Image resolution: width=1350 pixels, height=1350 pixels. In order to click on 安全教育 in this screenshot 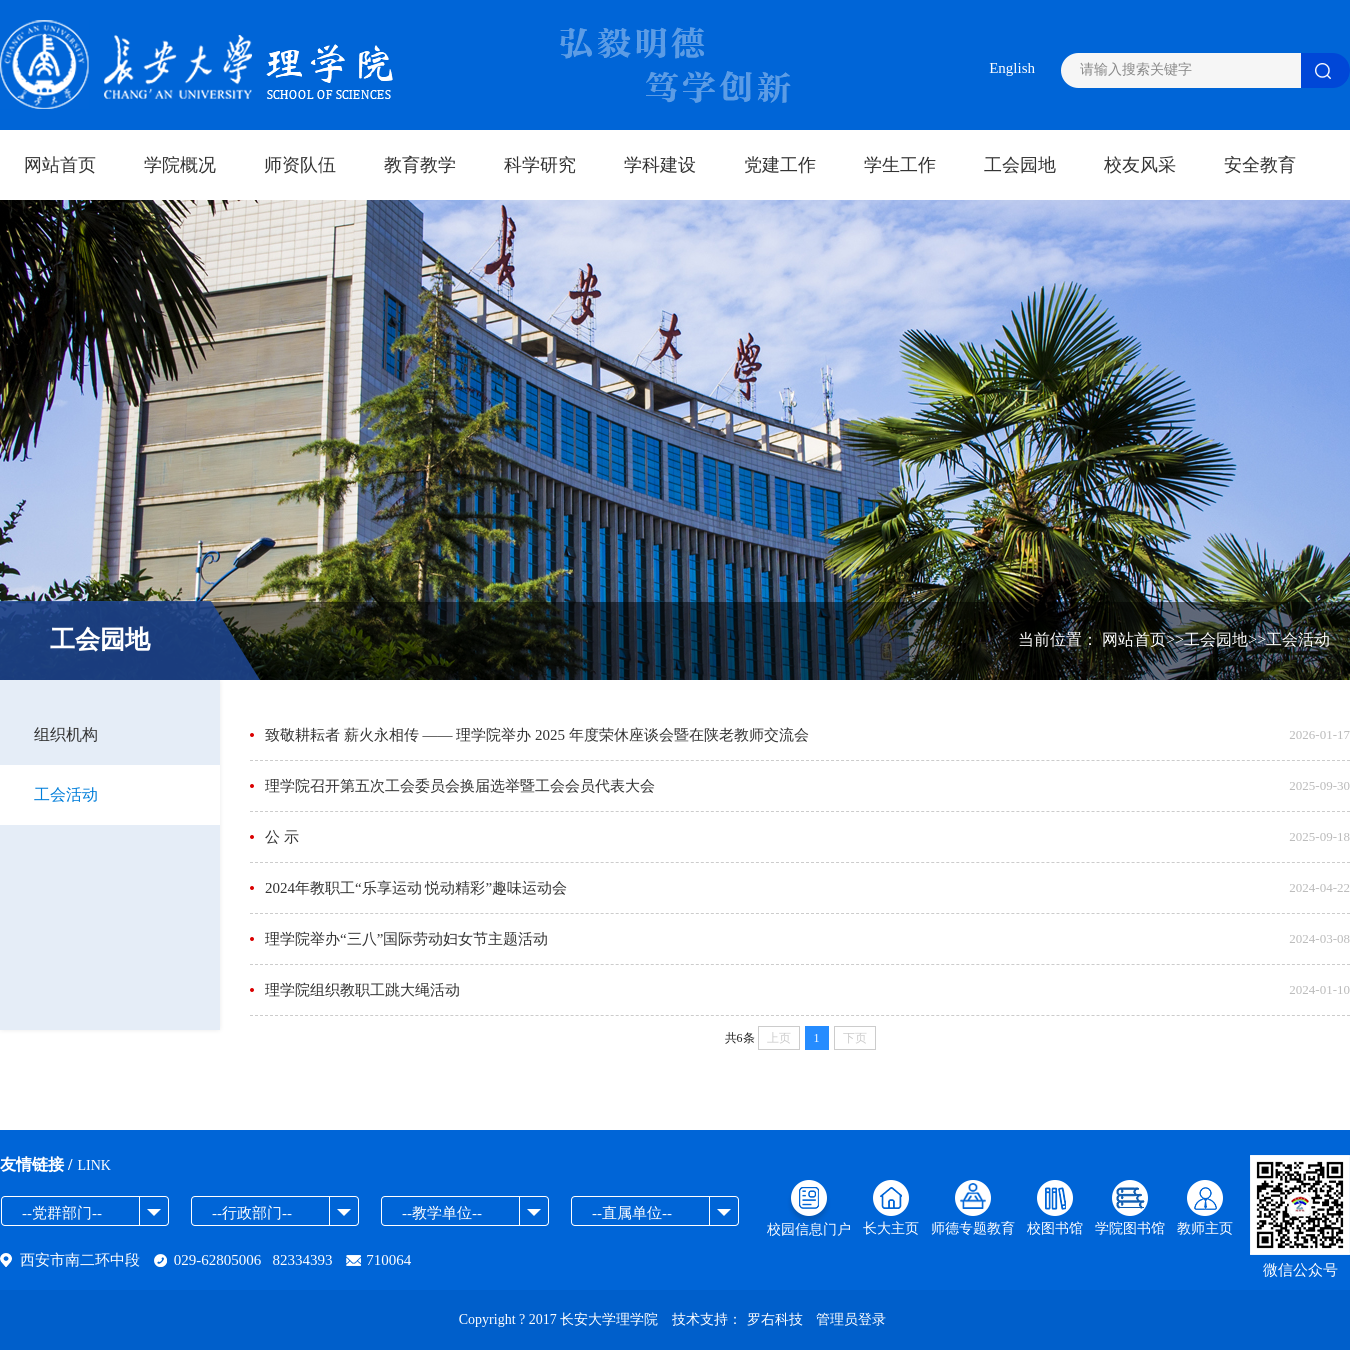, I will do `click(1260, 165)`.